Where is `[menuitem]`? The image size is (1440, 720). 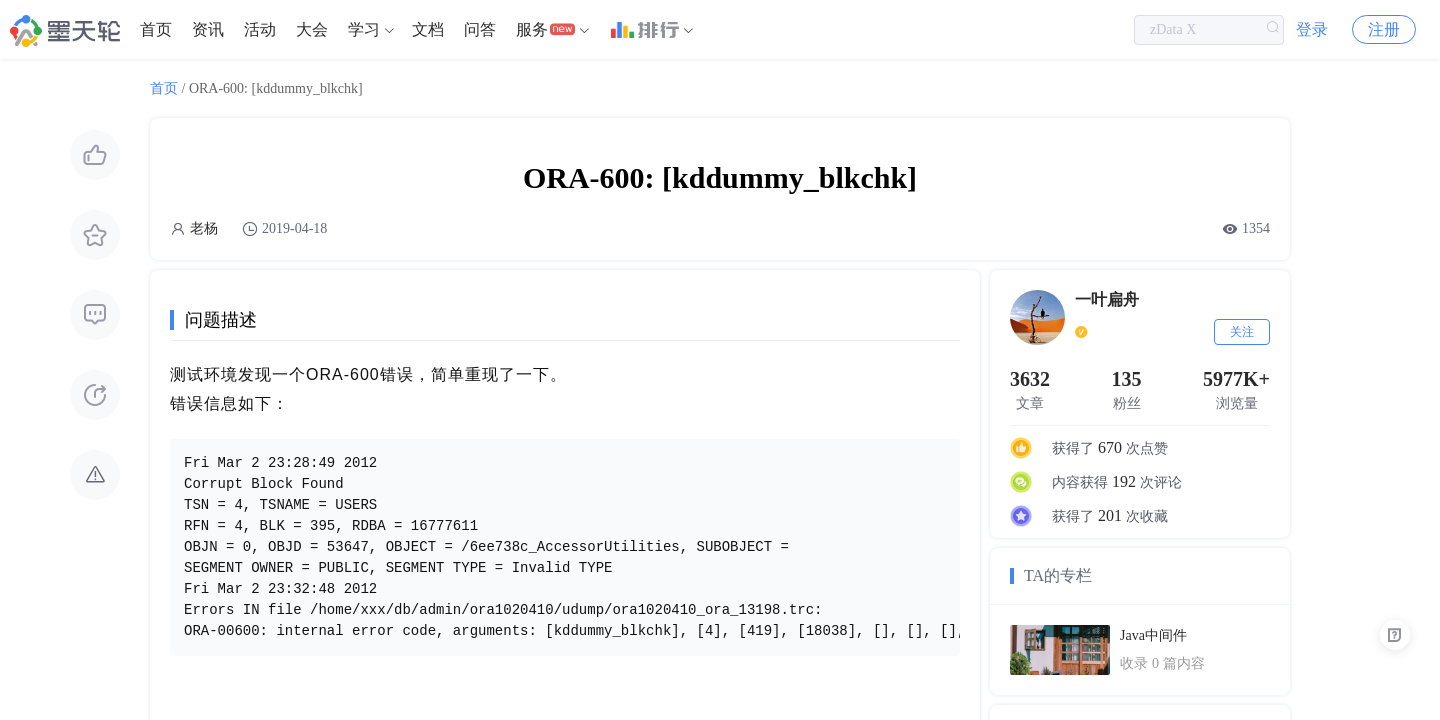 [menuitem] is located at coordinates (156, 30).